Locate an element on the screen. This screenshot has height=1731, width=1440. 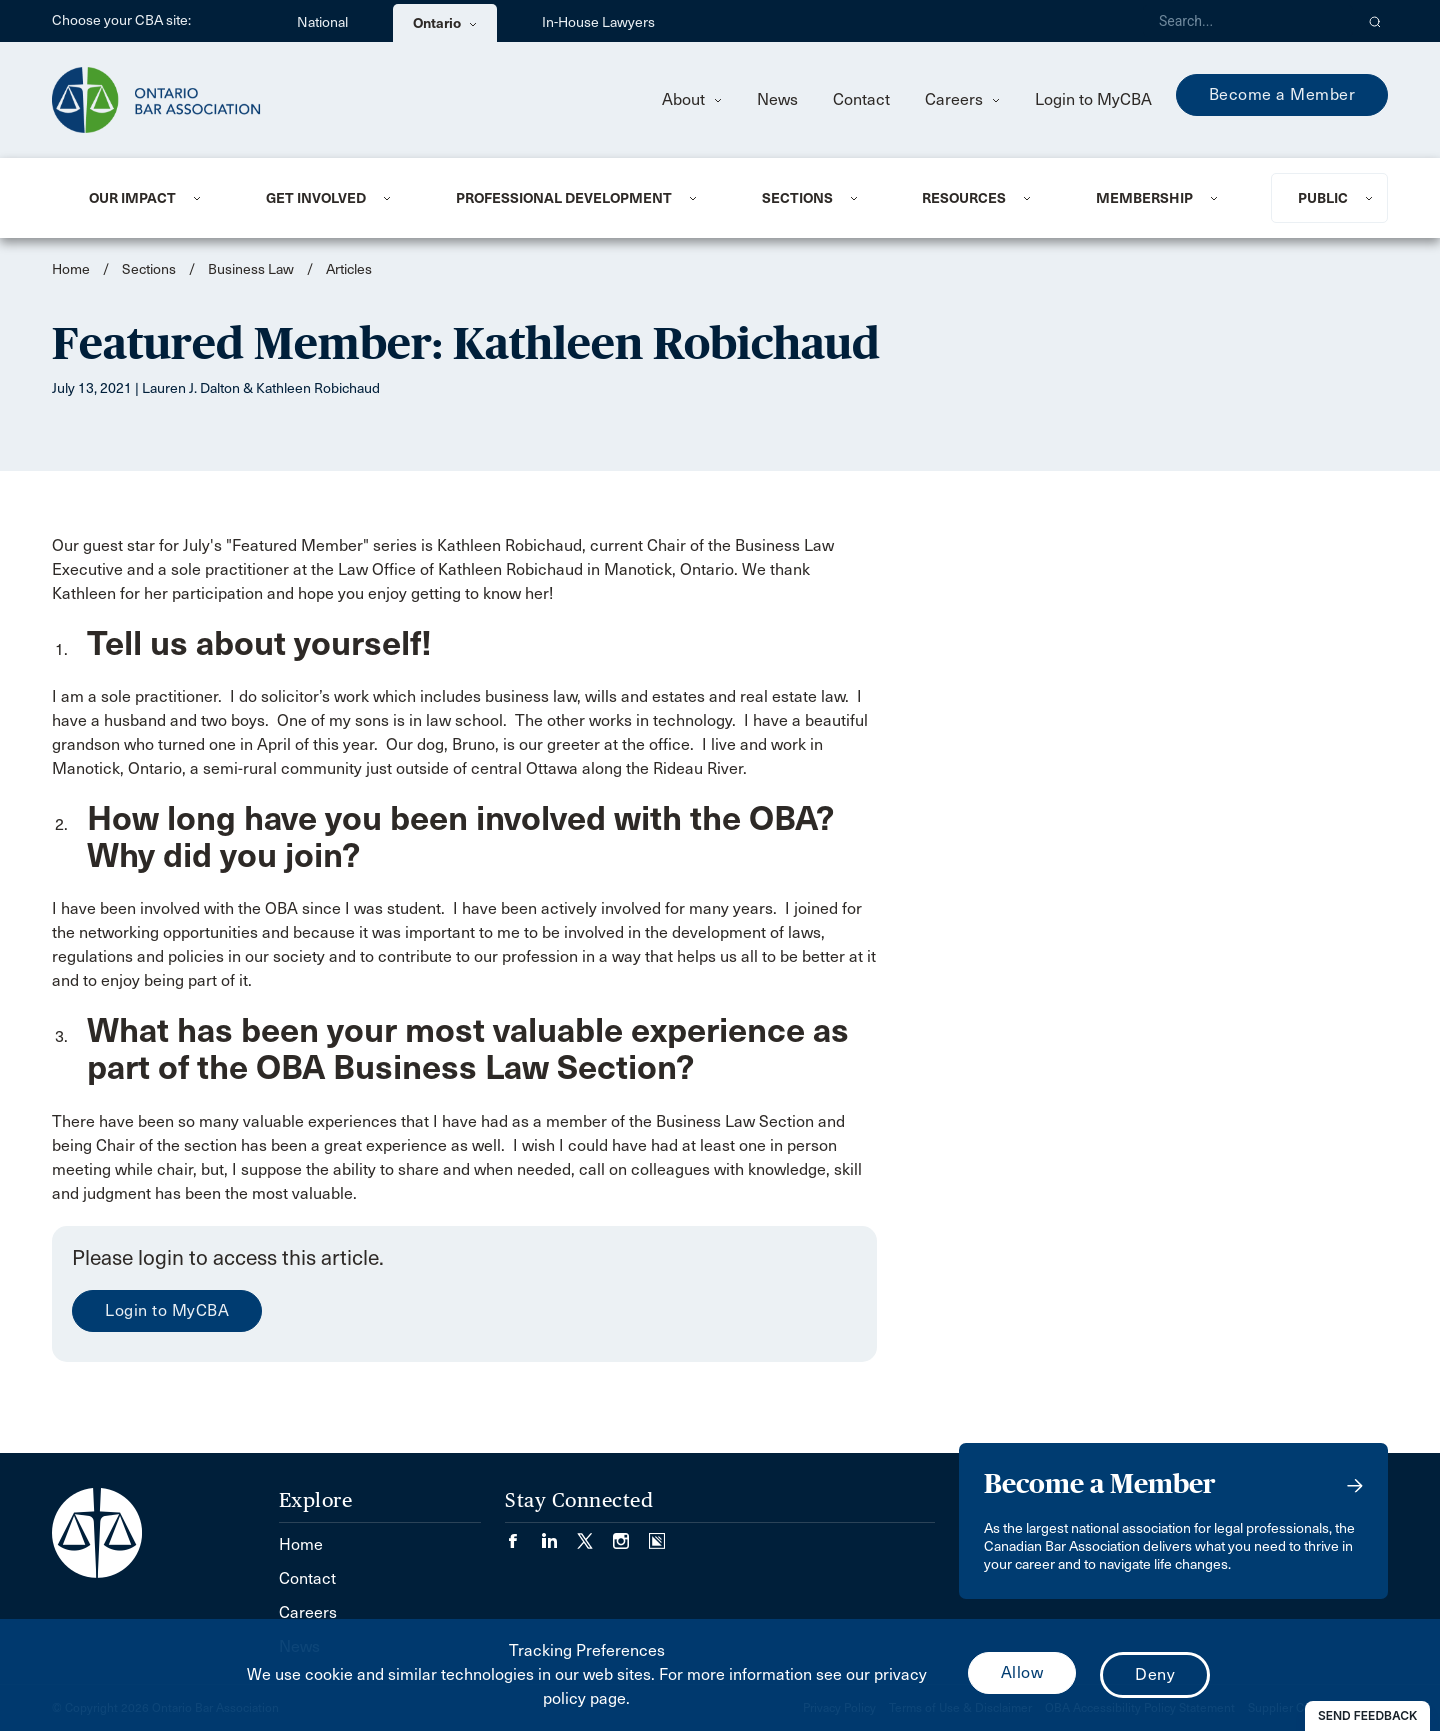
Careers is located at coordinates (962, 99).